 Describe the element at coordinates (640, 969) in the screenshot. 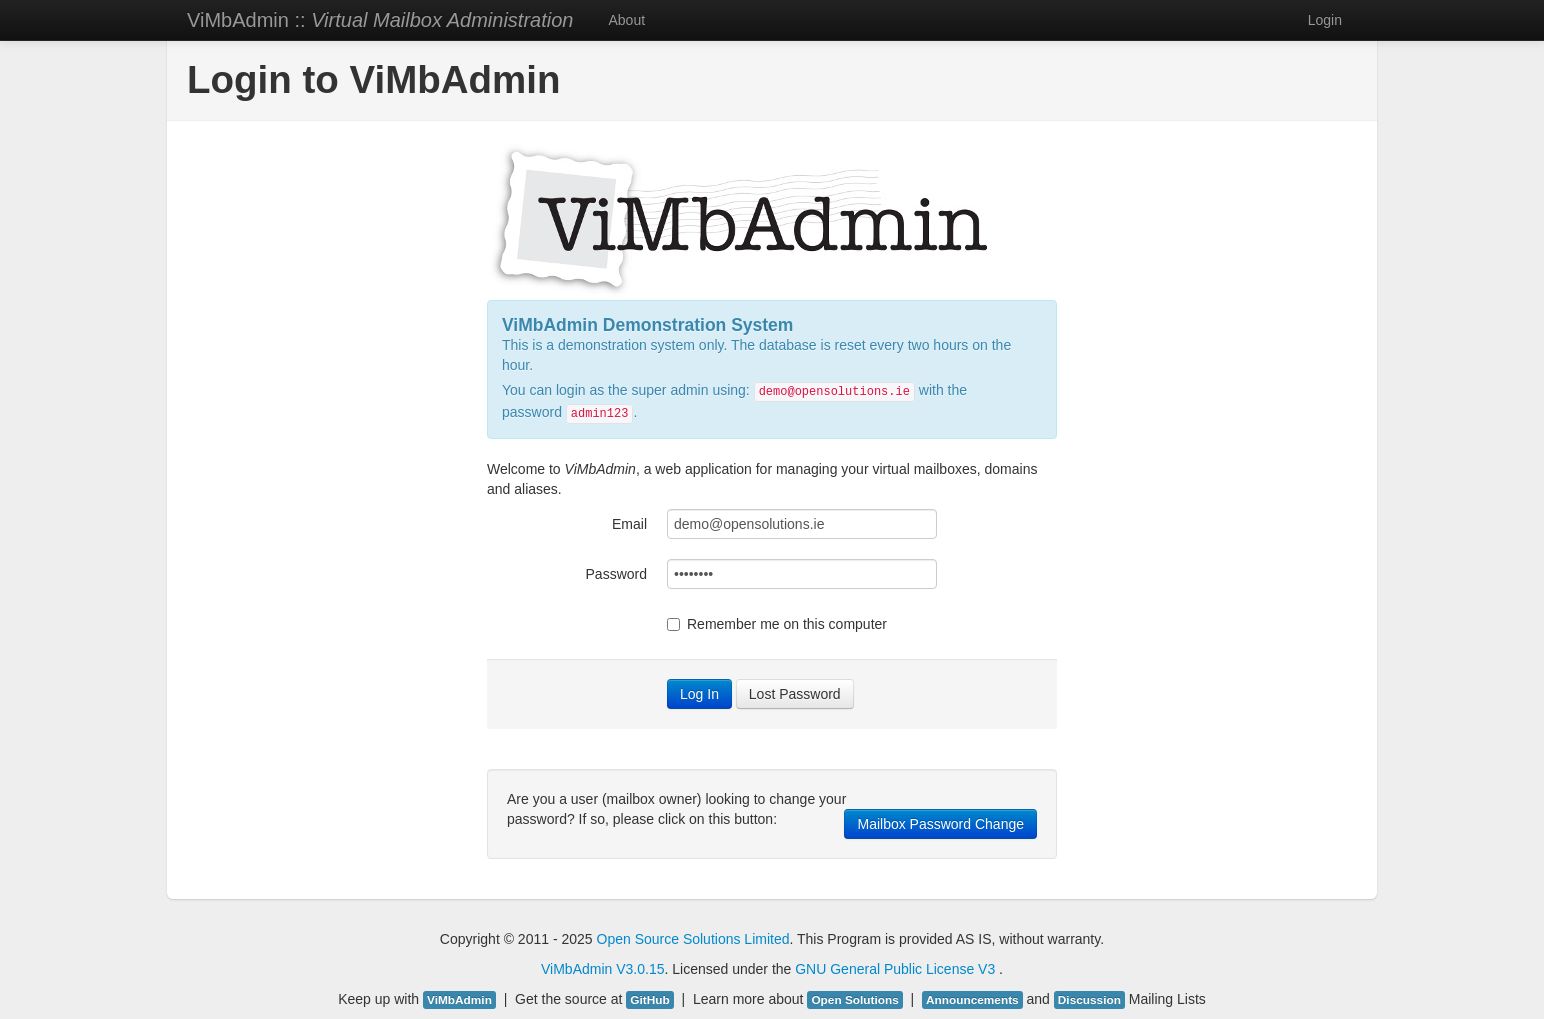

I see `V3.0.15` at that location.